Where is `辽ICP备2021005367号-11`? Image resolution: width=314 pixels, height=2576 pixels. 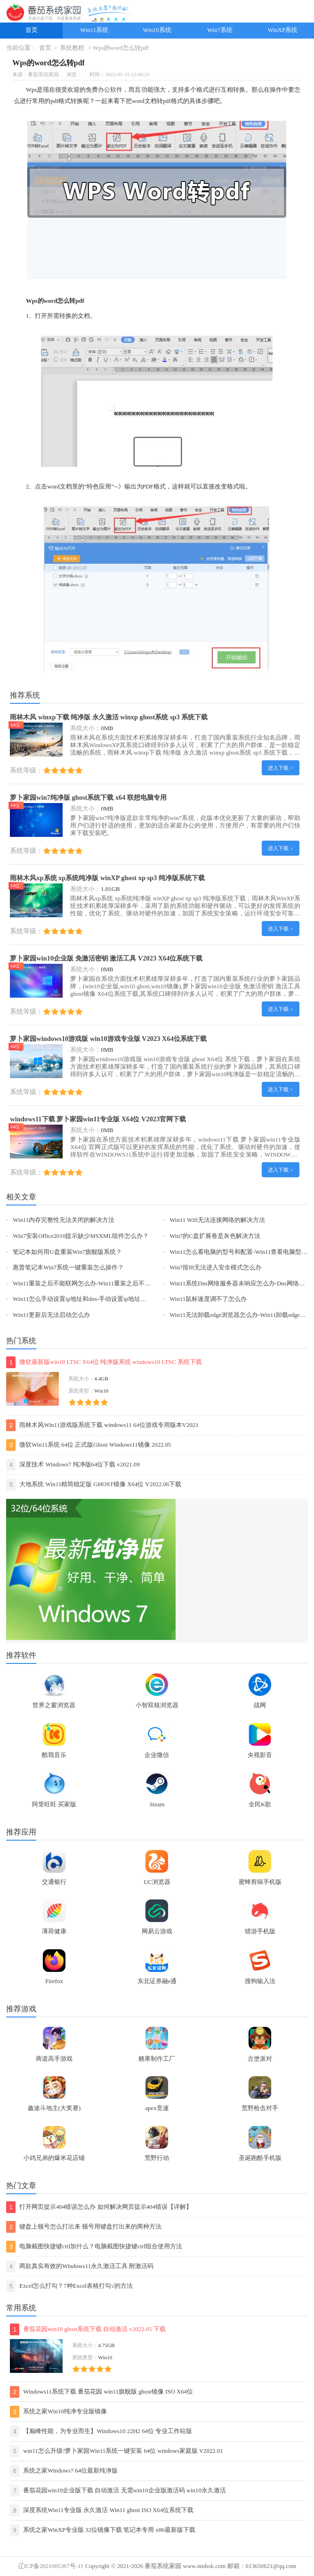
辽ICP备2021005367号-11 is located at coordinates (50, 2566).